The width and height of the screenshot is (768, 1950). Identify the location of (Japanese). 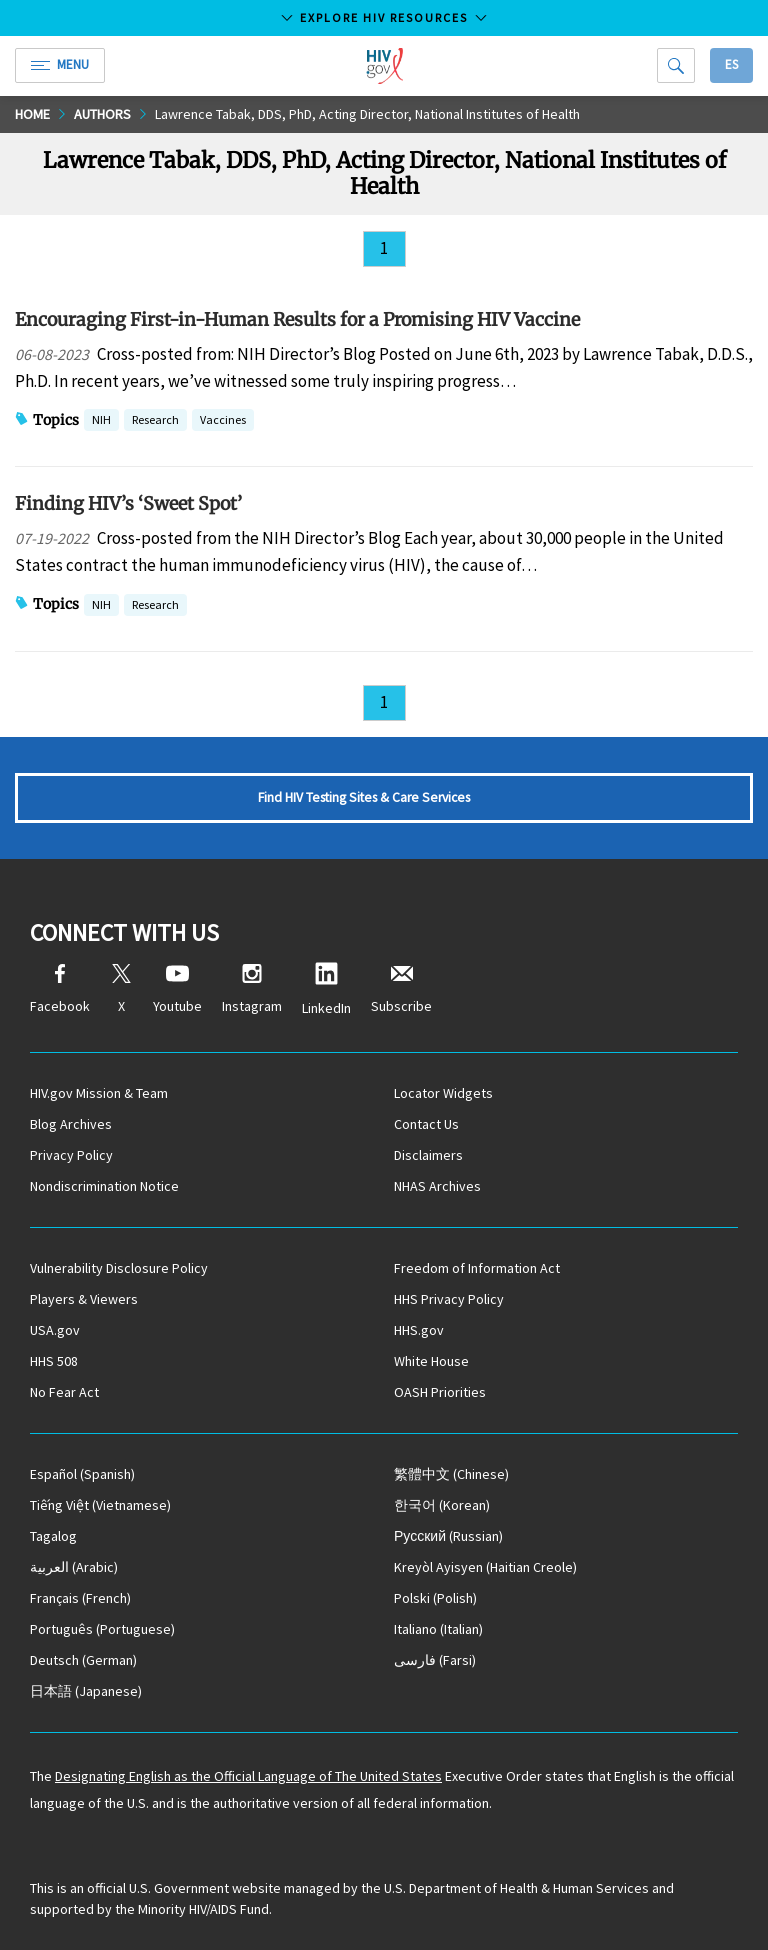
(86, 1691).